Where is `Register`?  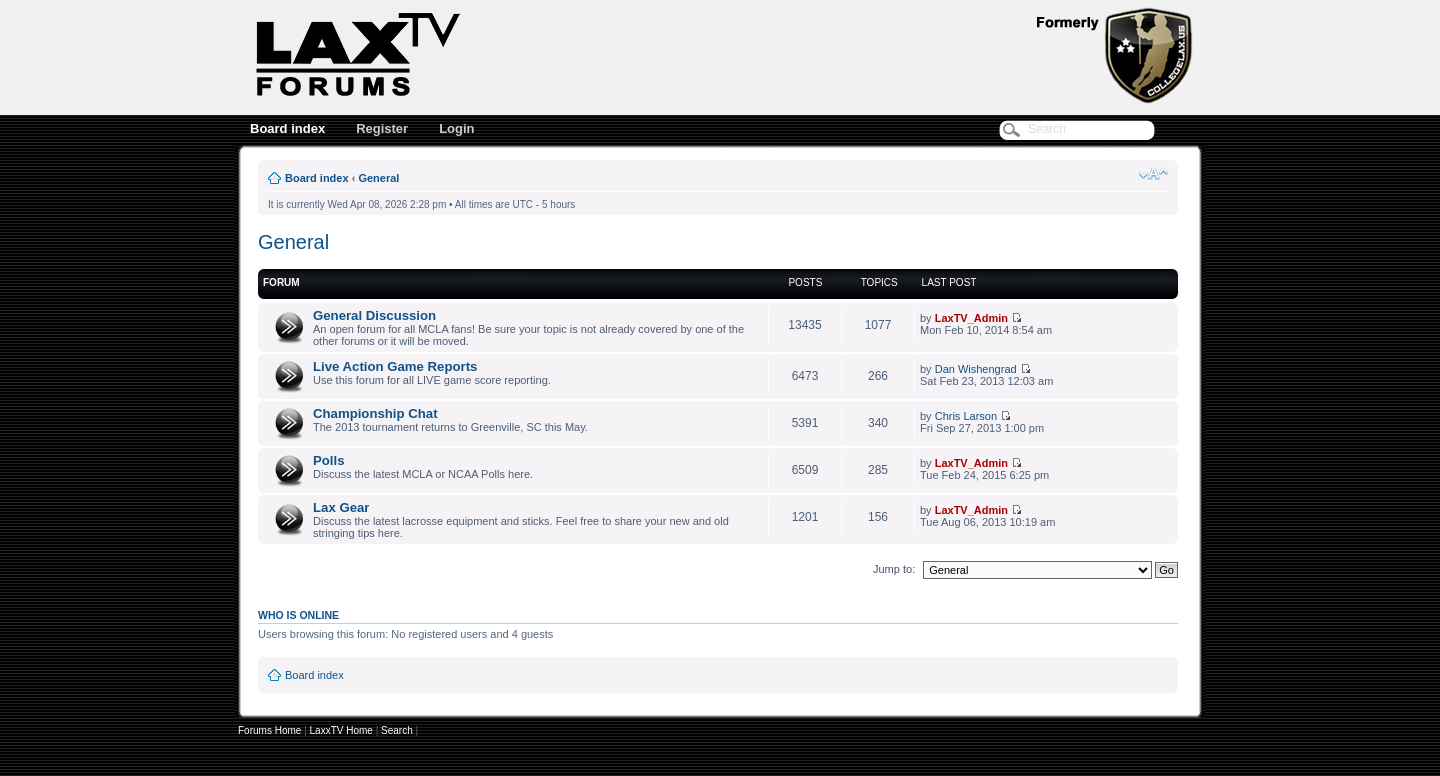
Register is located at coordinates (382, 128).